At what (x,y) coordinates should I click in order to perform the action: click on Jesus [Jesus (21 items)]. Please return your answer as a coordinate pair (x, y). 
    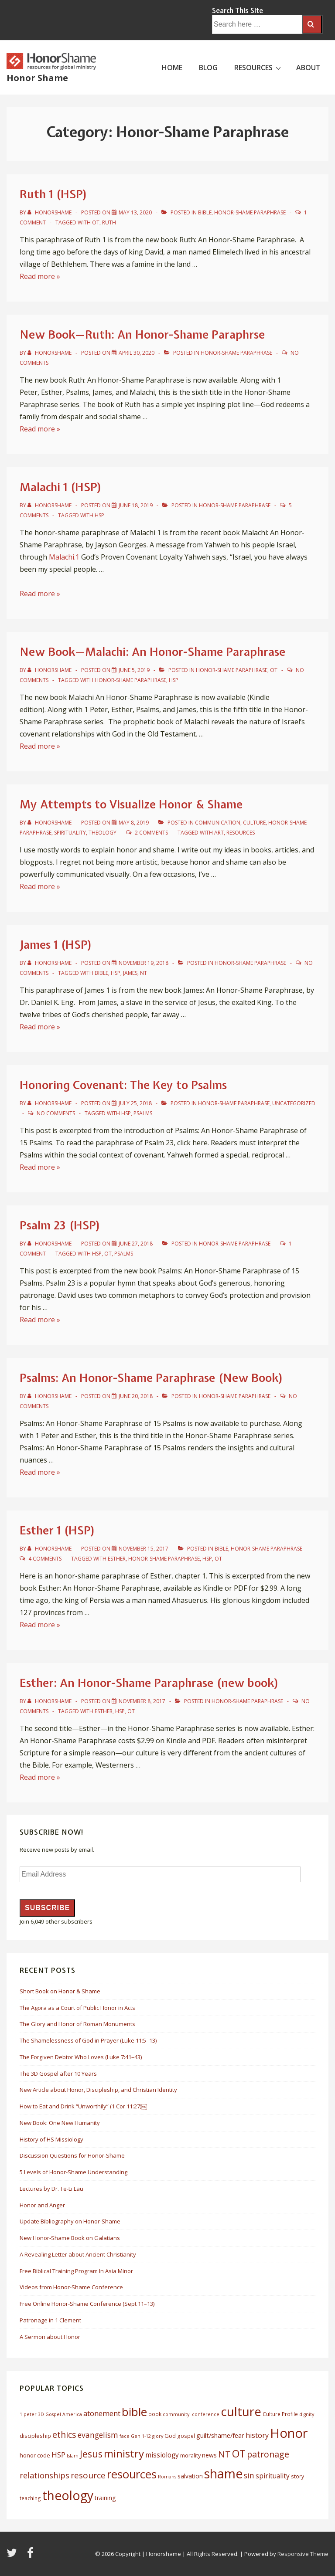
    Looking at the image, I should click on (91, 2454).